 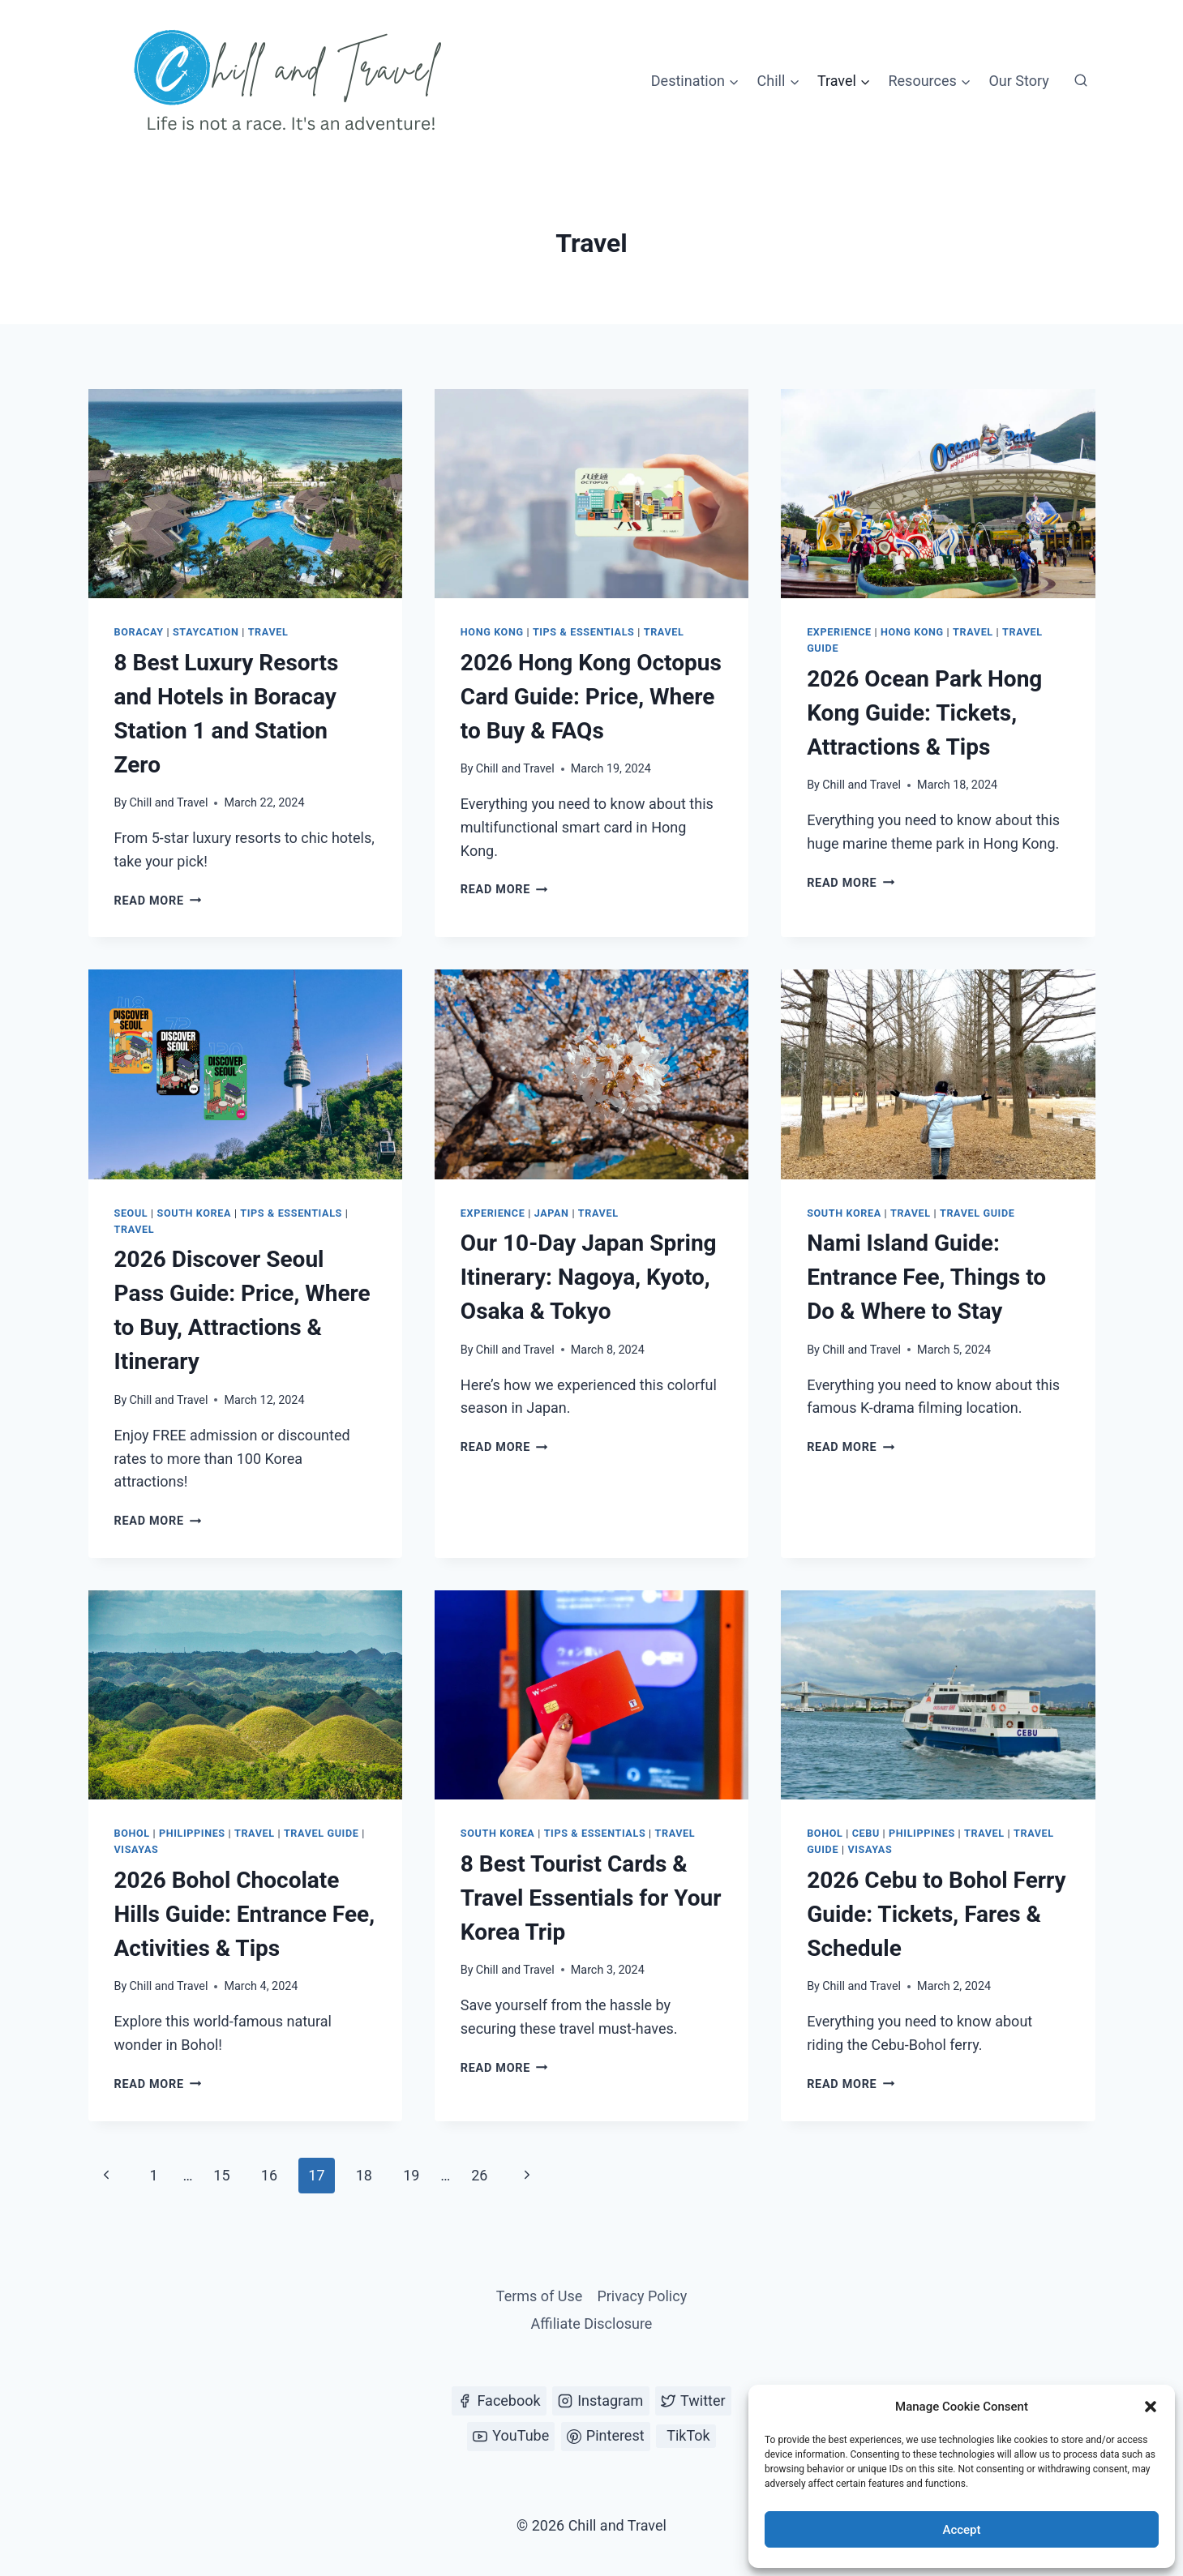 I want to click on Terms of Use, so click(x=539, y=2295).